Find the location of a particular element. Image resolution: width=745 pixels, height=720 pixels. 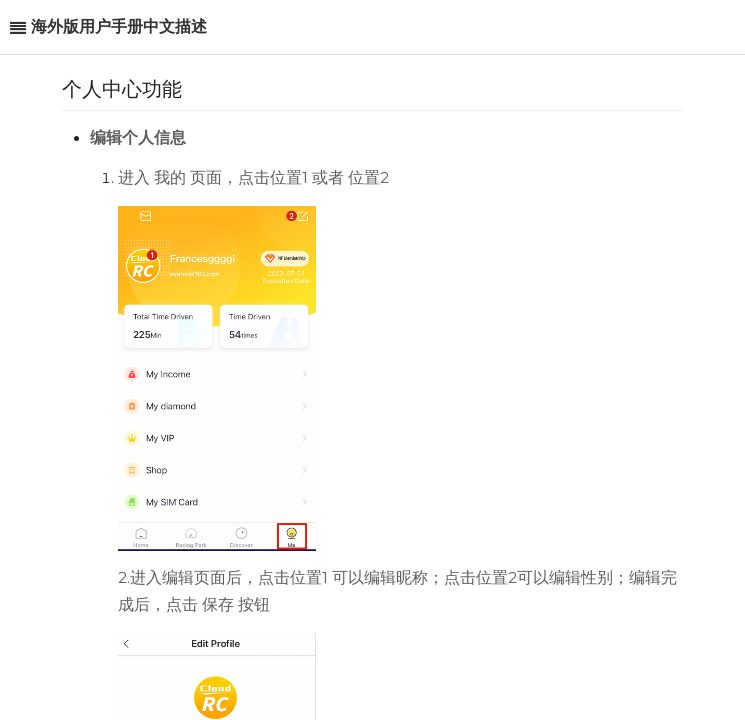

海外版用户手册中文描述 is located at coordinates (119, 26).